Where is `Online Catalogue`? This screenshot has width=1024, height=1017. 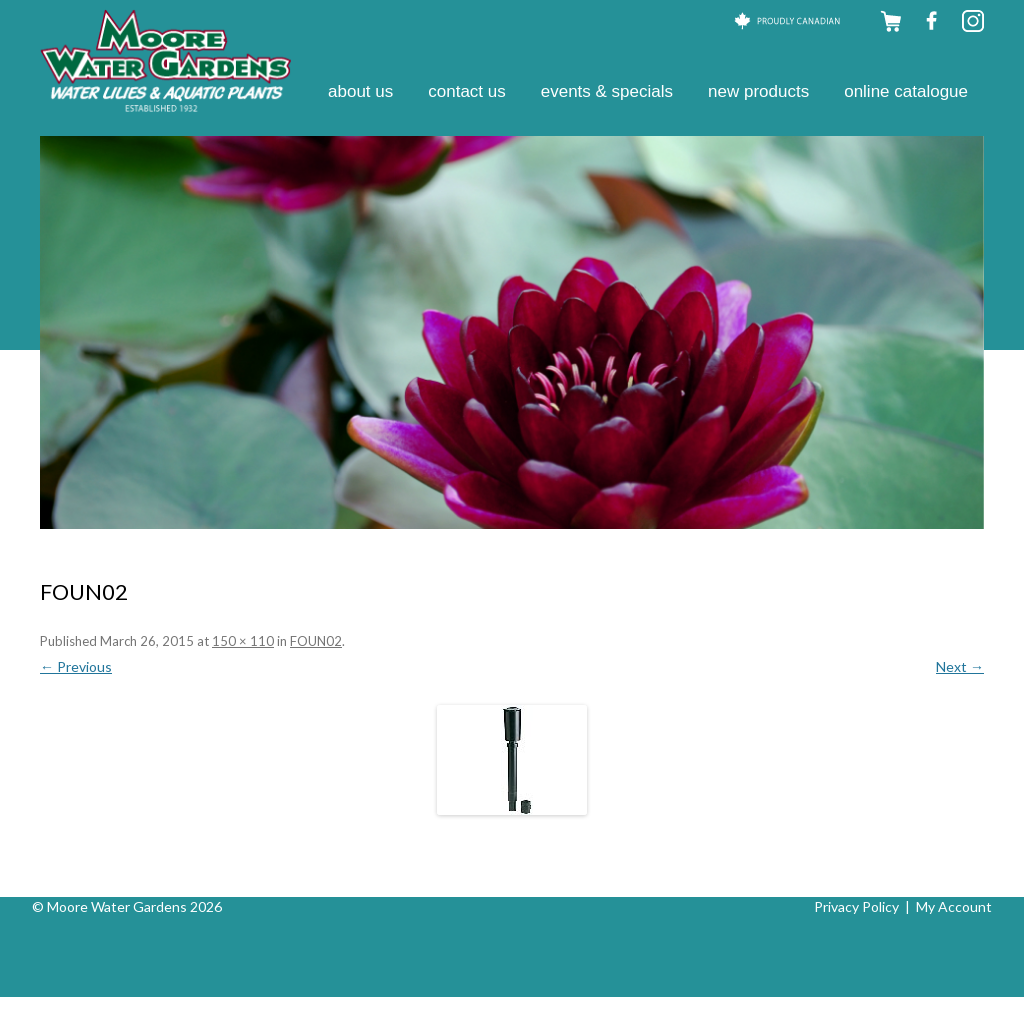 Online Catalogue is located at coordinates (906, 91).